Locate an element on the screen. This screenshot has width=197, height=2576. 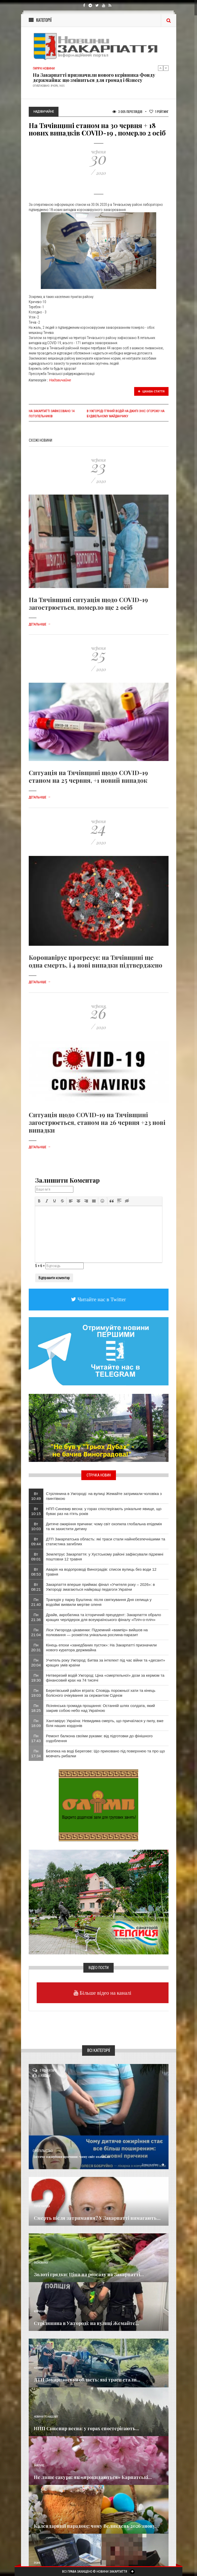
Рейтинг is located at coordinates (159, 111).